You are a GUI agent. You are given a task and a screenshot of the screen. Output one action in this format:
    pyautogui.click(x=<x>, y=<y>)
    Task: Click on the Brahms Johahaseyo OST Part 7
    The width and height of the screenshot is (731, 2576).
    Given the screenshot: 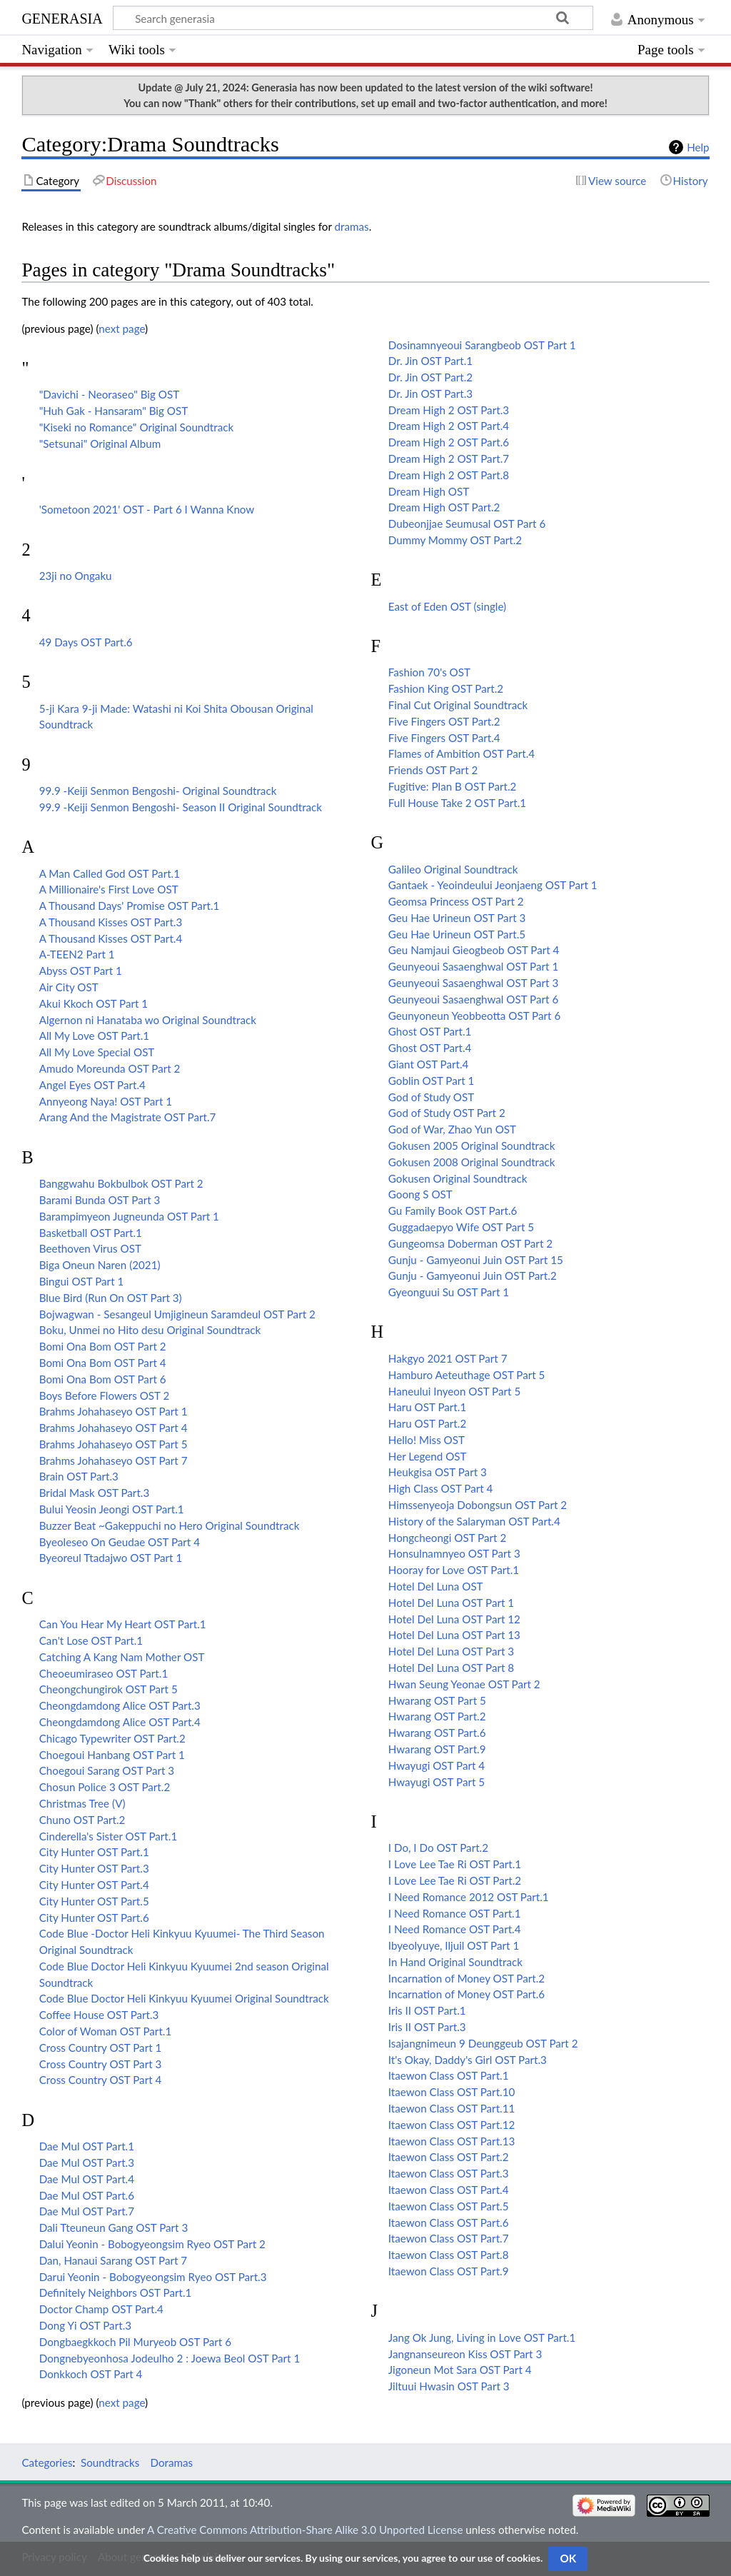 What is the action you would take?
    pyautogui.click(x=113, y=1460)
    